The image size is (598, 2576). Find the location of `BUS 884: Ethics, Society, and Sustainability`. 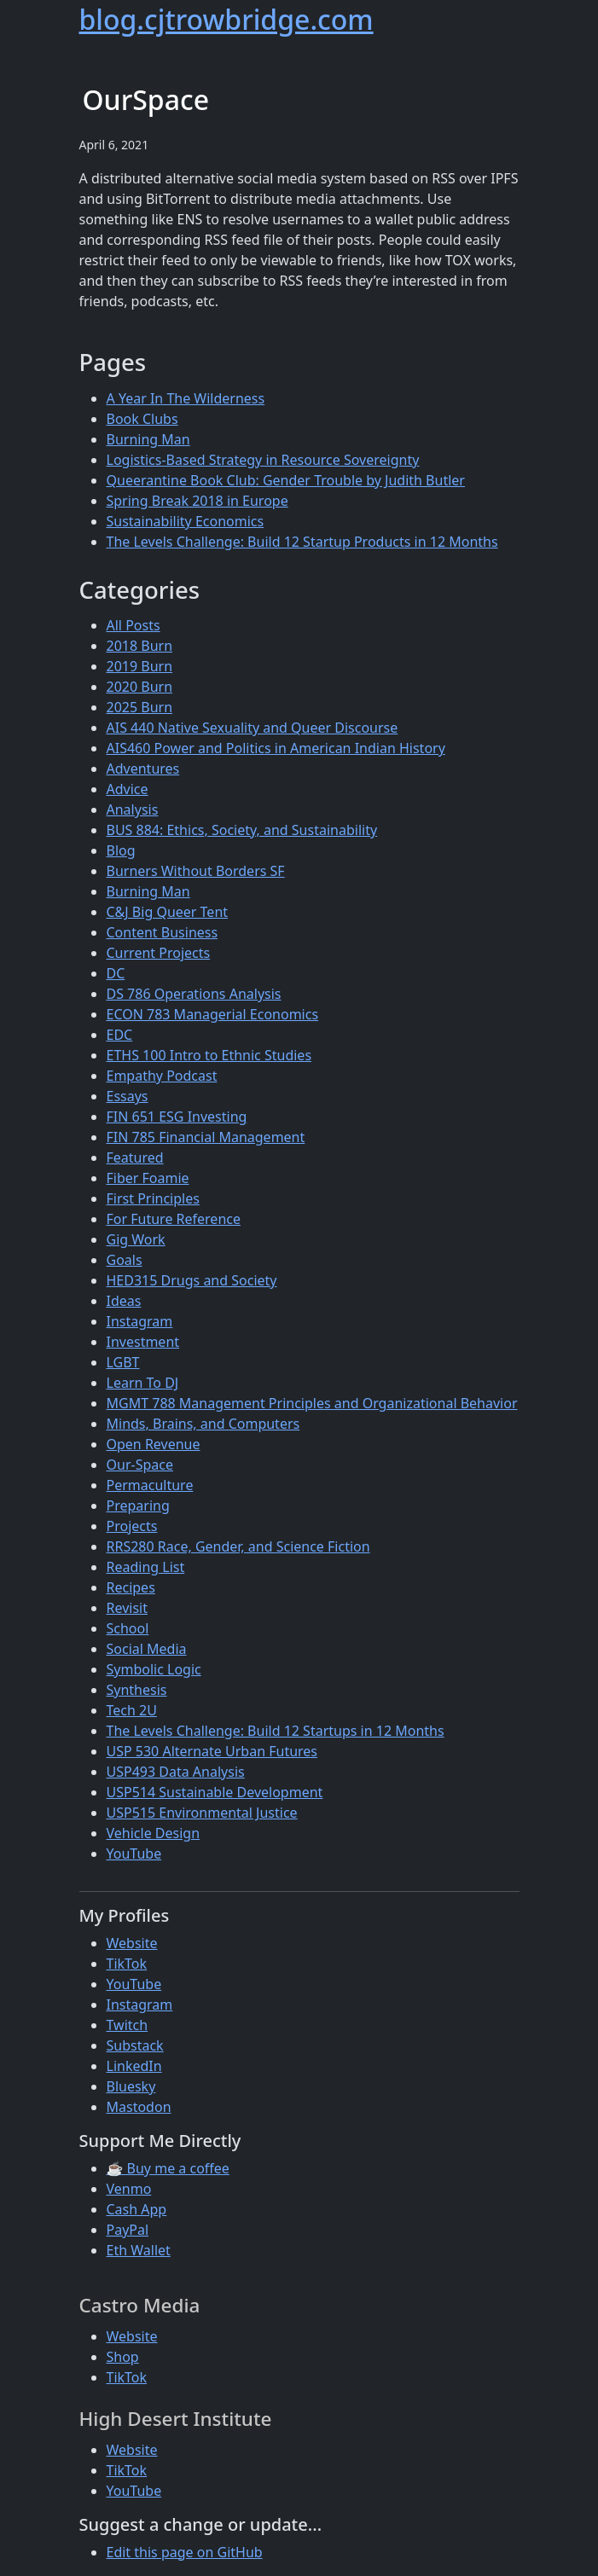

BUS 884: Ethics, Society, and Sustainability is located at coordinates (242, 830).